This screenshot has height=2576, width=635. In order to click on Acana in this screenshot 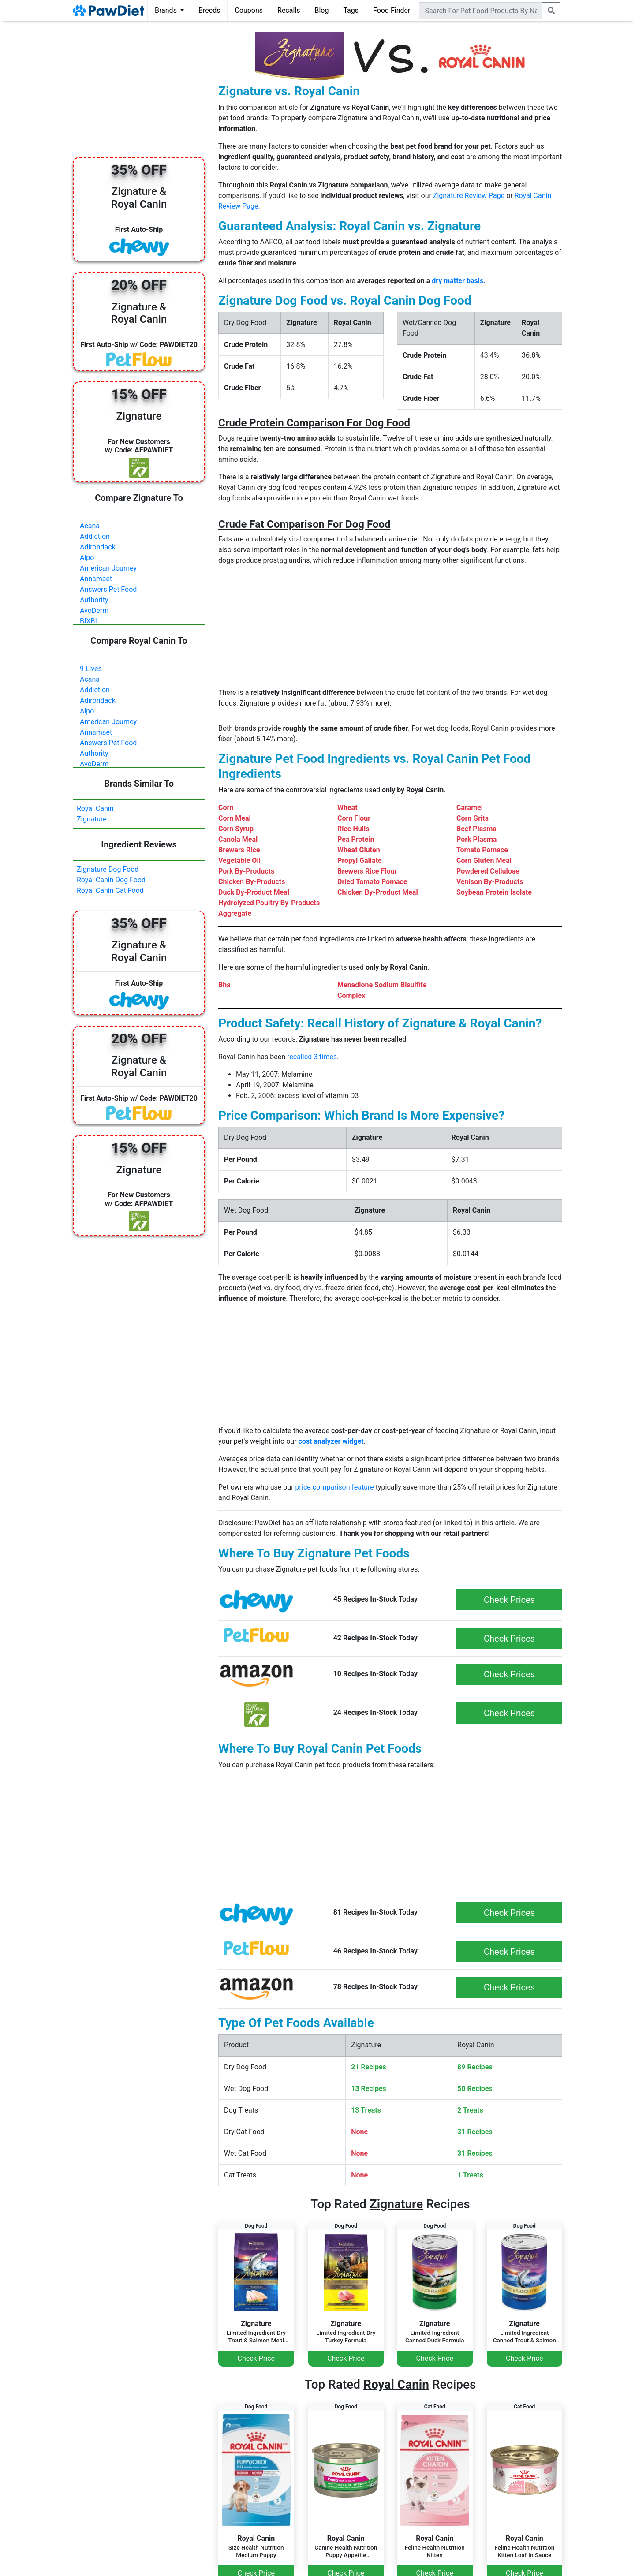, I will do `click(90, 526)`.